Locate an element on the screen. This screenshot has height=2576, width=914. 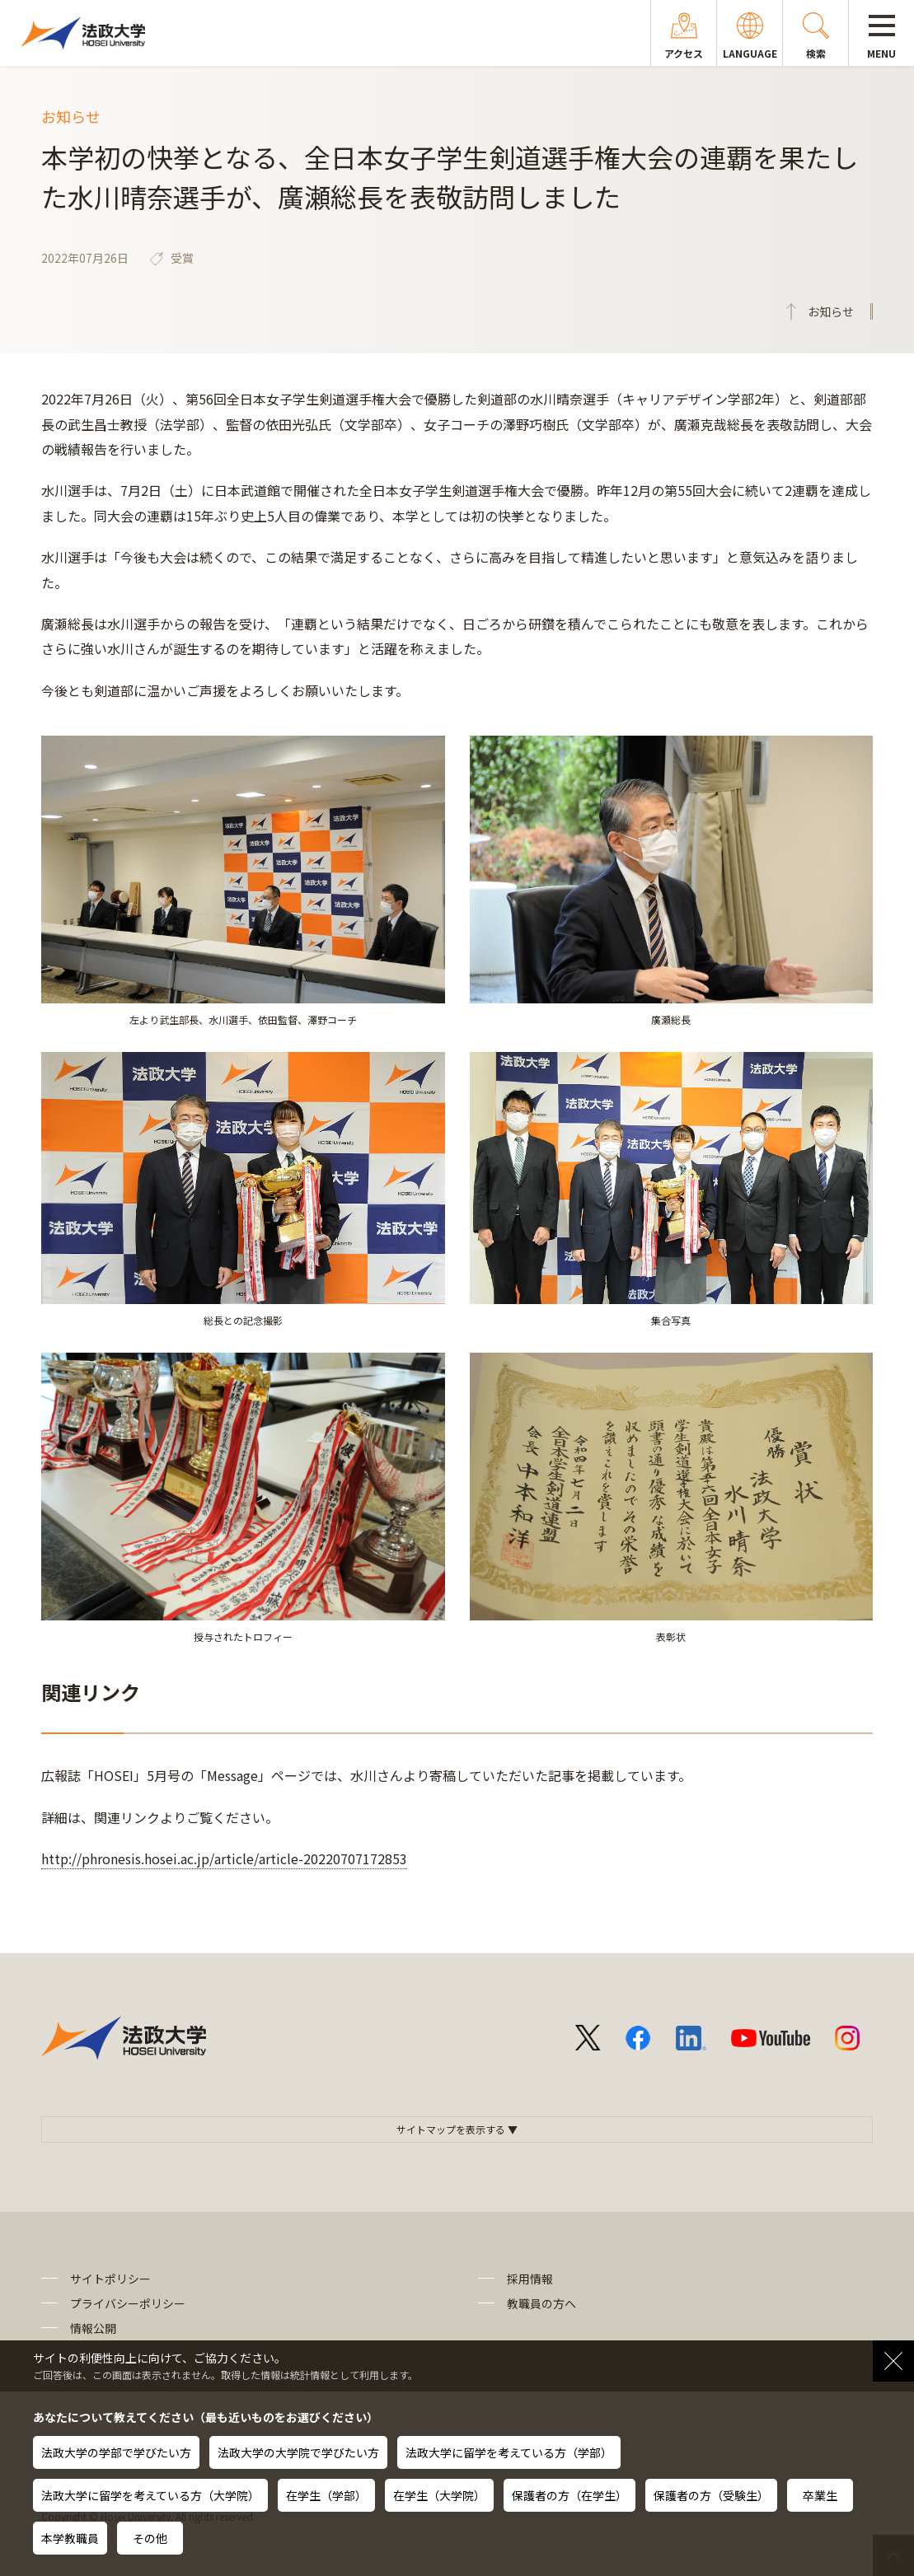
法政大学に留学を考えている方（学部） is located at coordinates (508, 2452).